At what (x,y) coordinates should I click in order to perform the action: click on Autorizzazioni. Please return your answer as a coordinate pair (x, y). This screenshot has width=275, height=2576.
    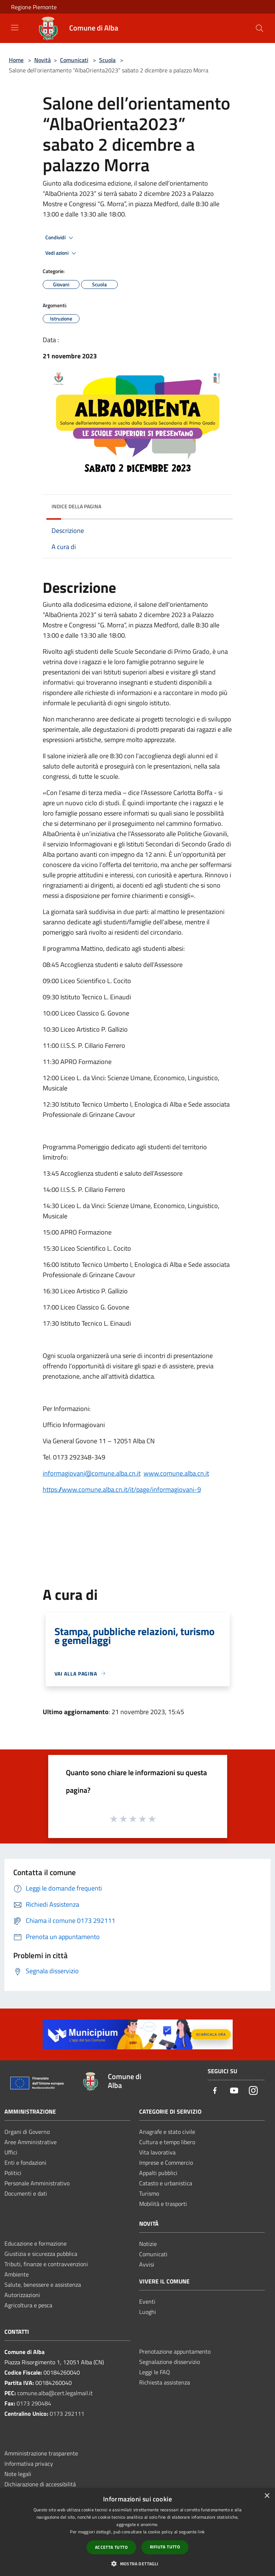
    Looking at the image, I should click on (22, 2294).